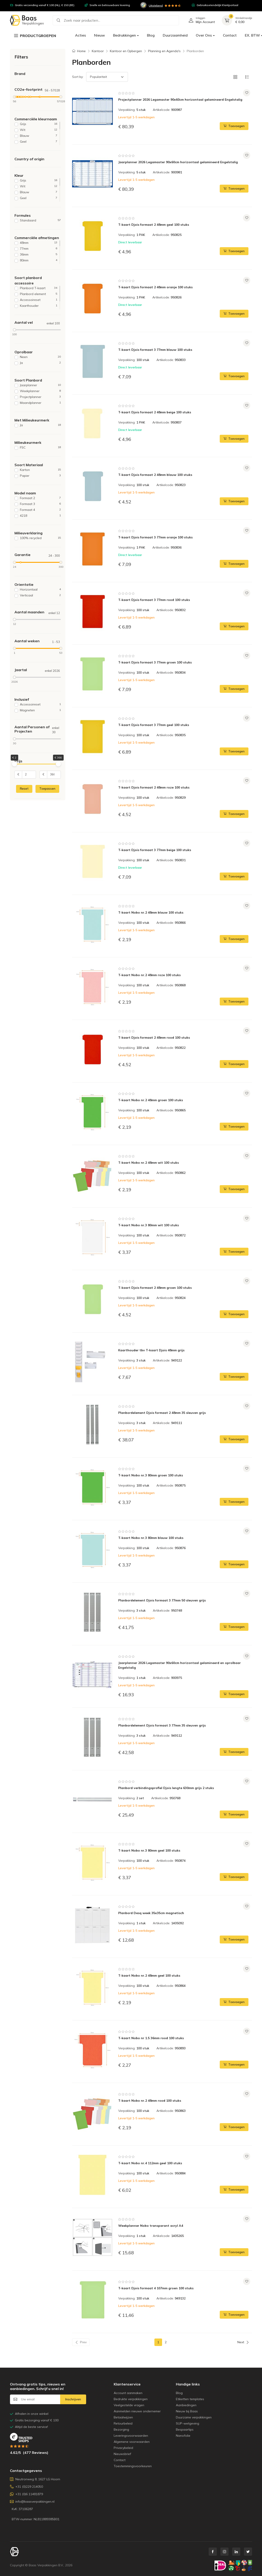  Describe the element at coordinates (154, 600) in the screenshot. I see `T-kaart Djois formaat 3 77mm rood 100 stuks` at that location.